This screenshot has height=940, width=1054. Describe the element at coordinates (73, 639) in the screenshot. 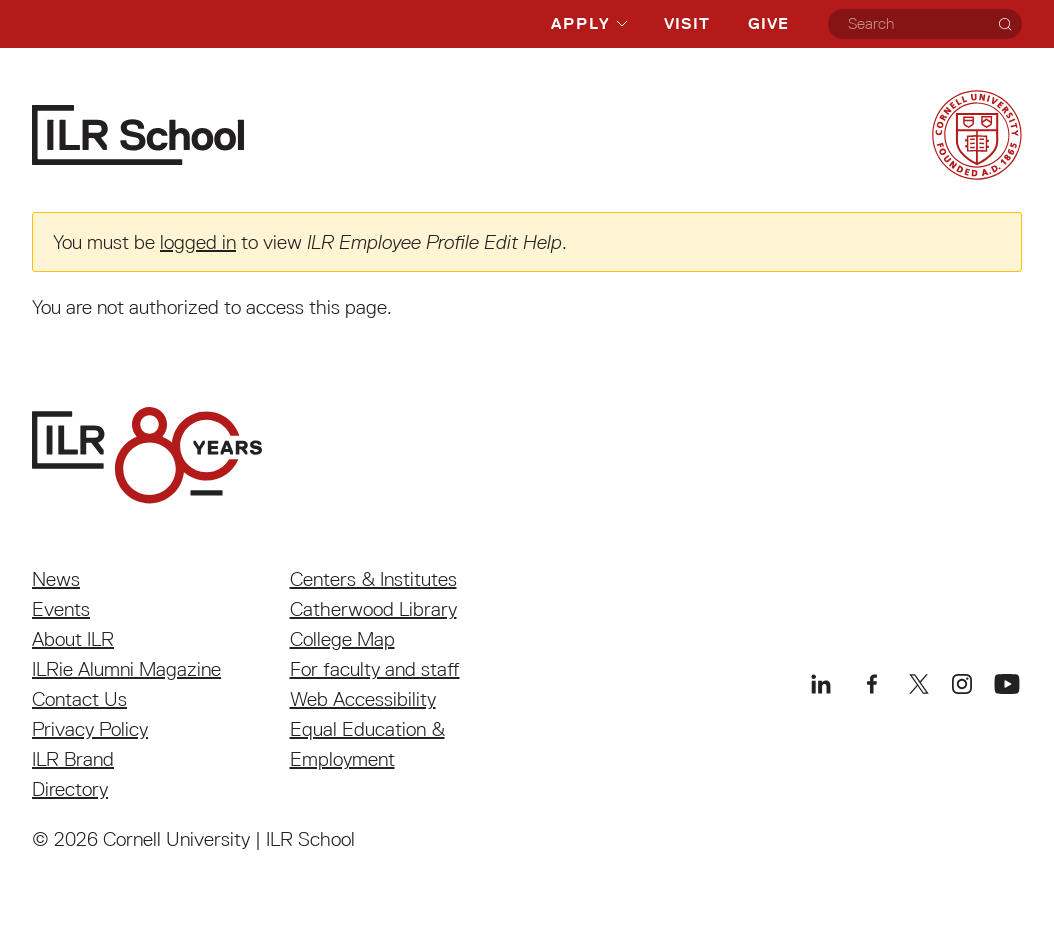

I see `About ILR` at that location.